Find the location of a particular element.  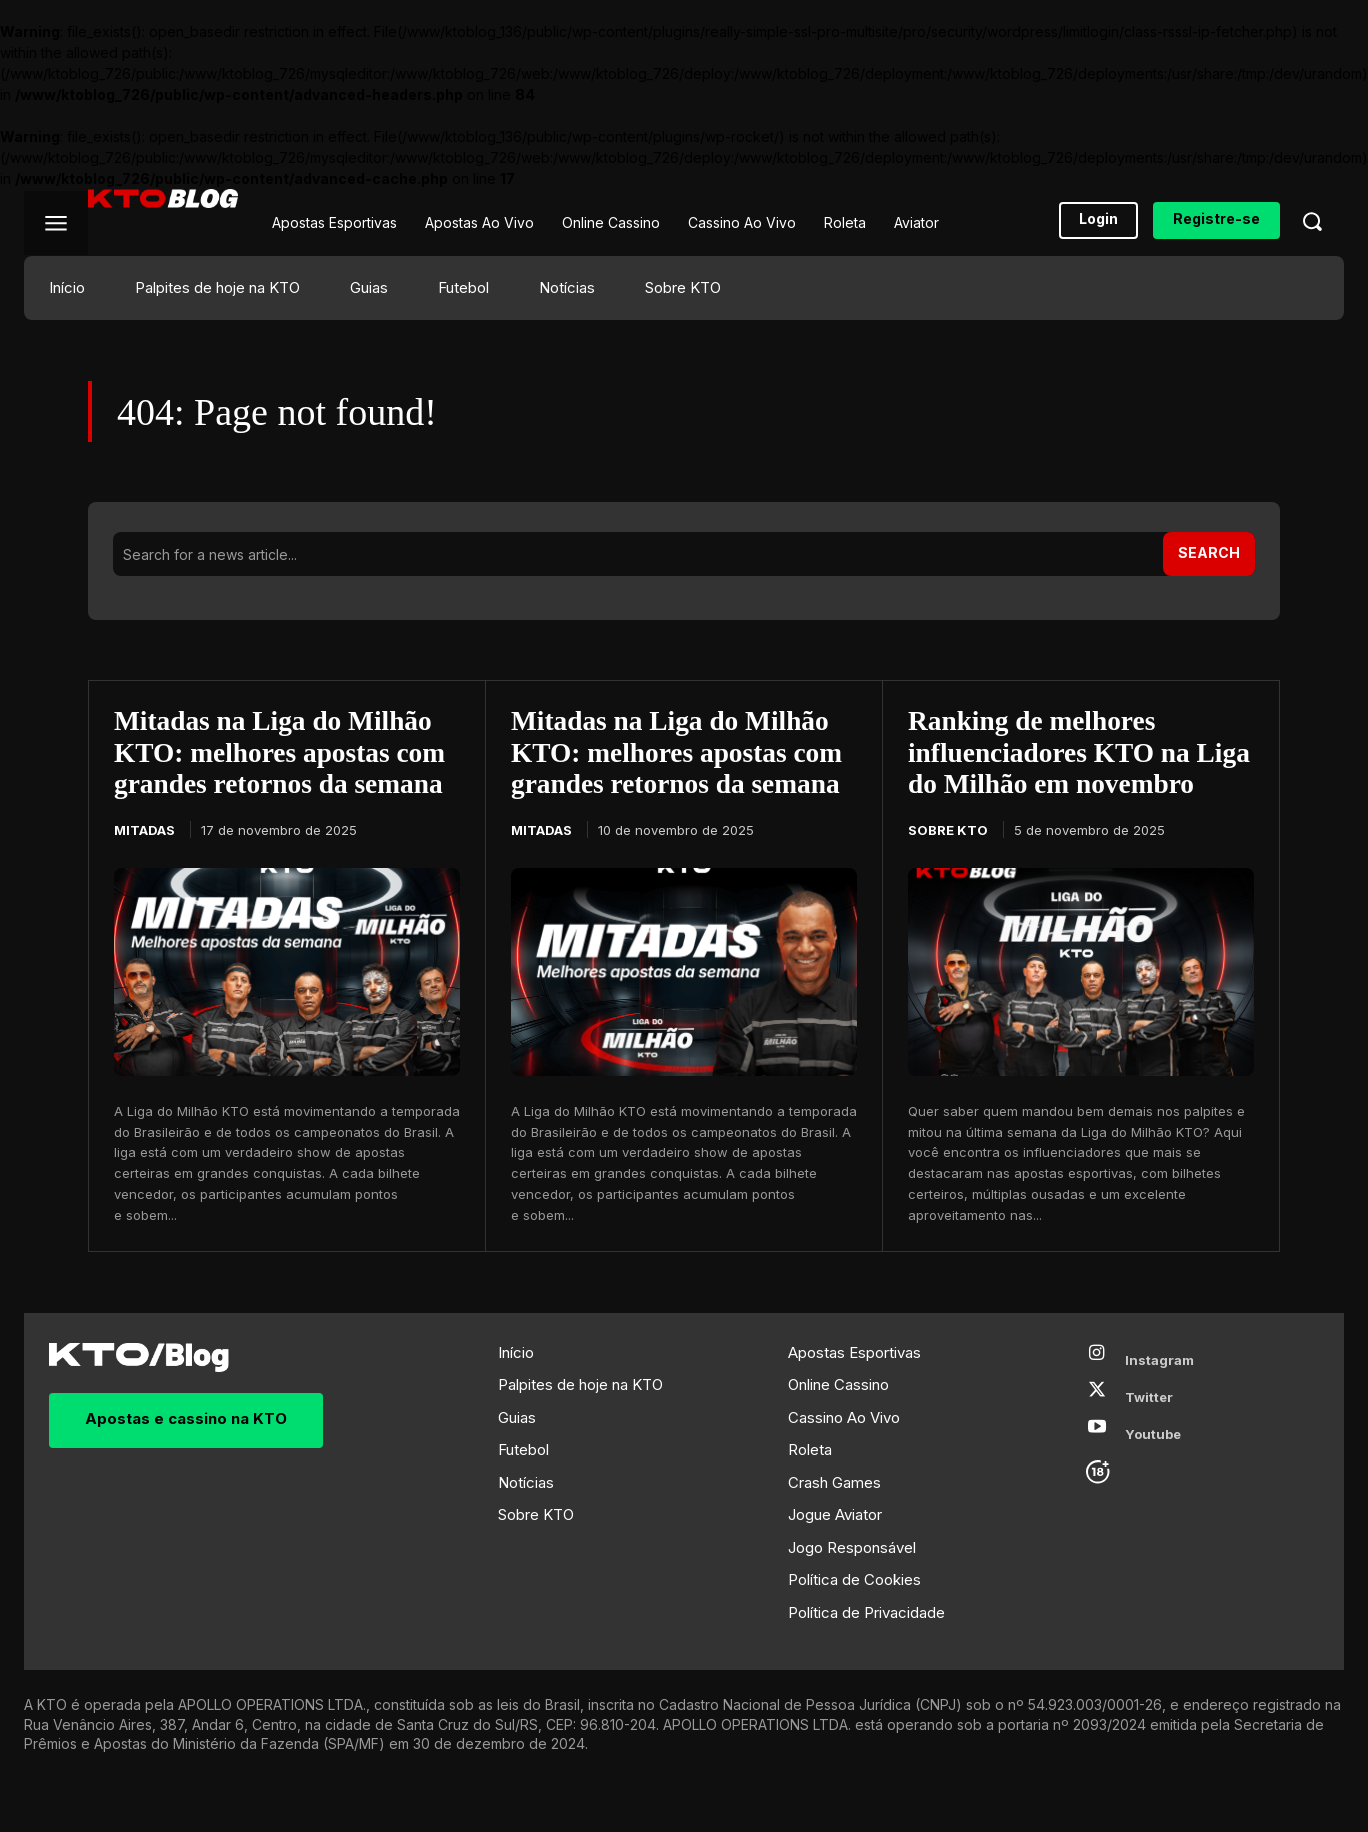

[Search] is located at coordinates (1209, 554).